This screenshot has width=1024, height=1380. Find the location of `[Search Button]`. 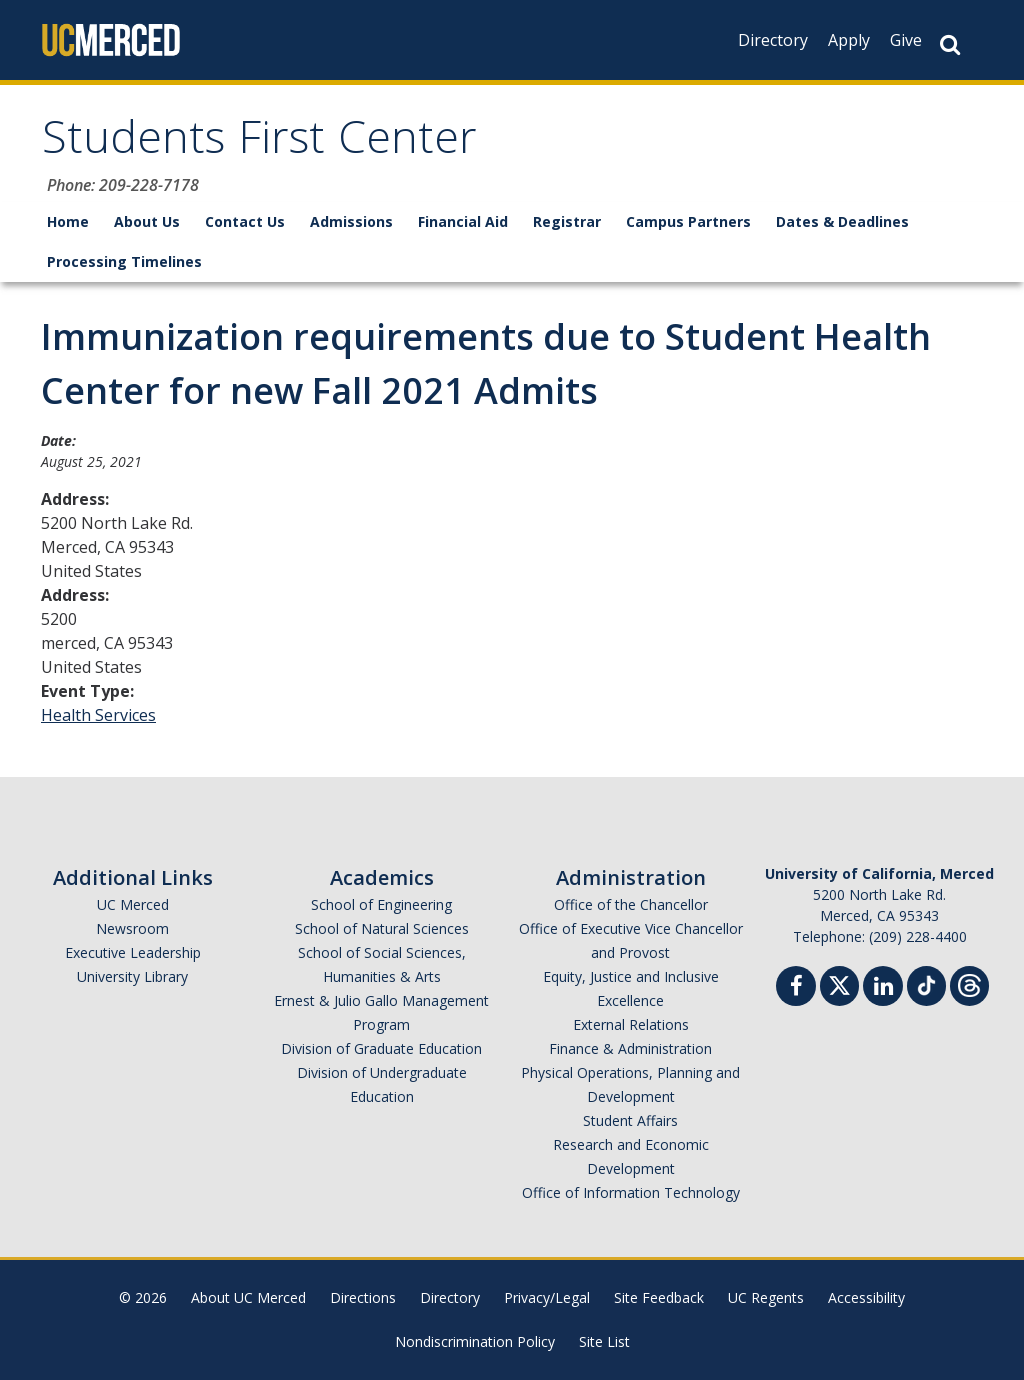

[Search Button] is located at coordinates (950, 44).